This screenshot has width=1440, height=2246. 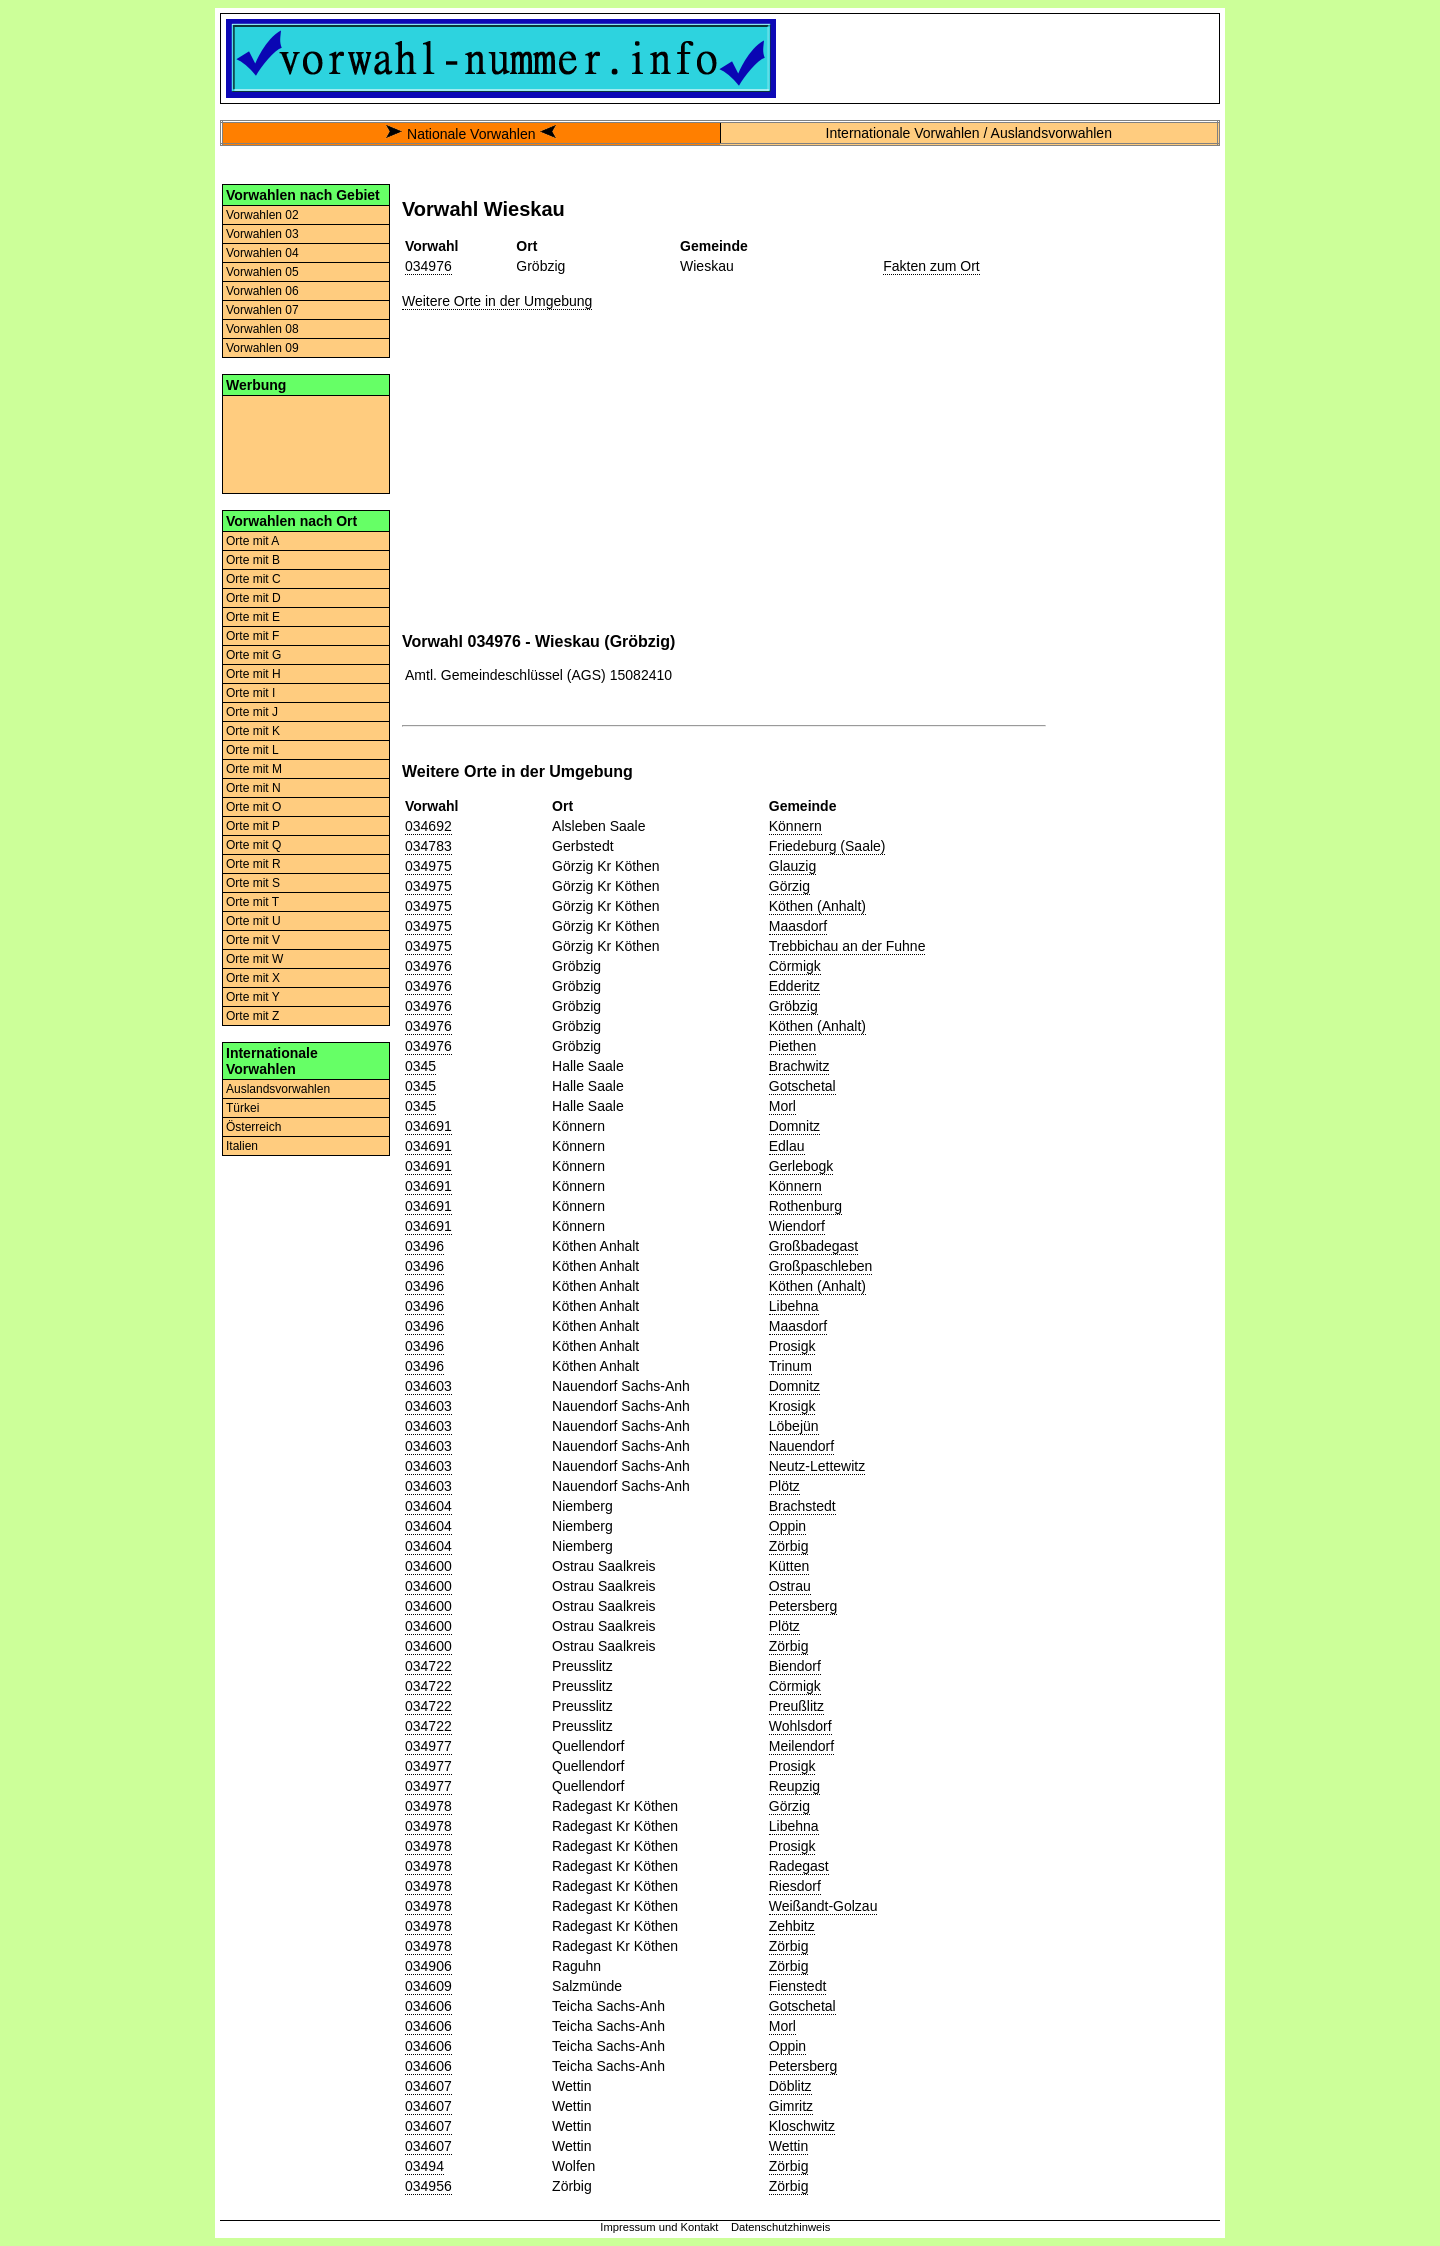 I want to click on Preußlitz, so click(x=796, y=1706).